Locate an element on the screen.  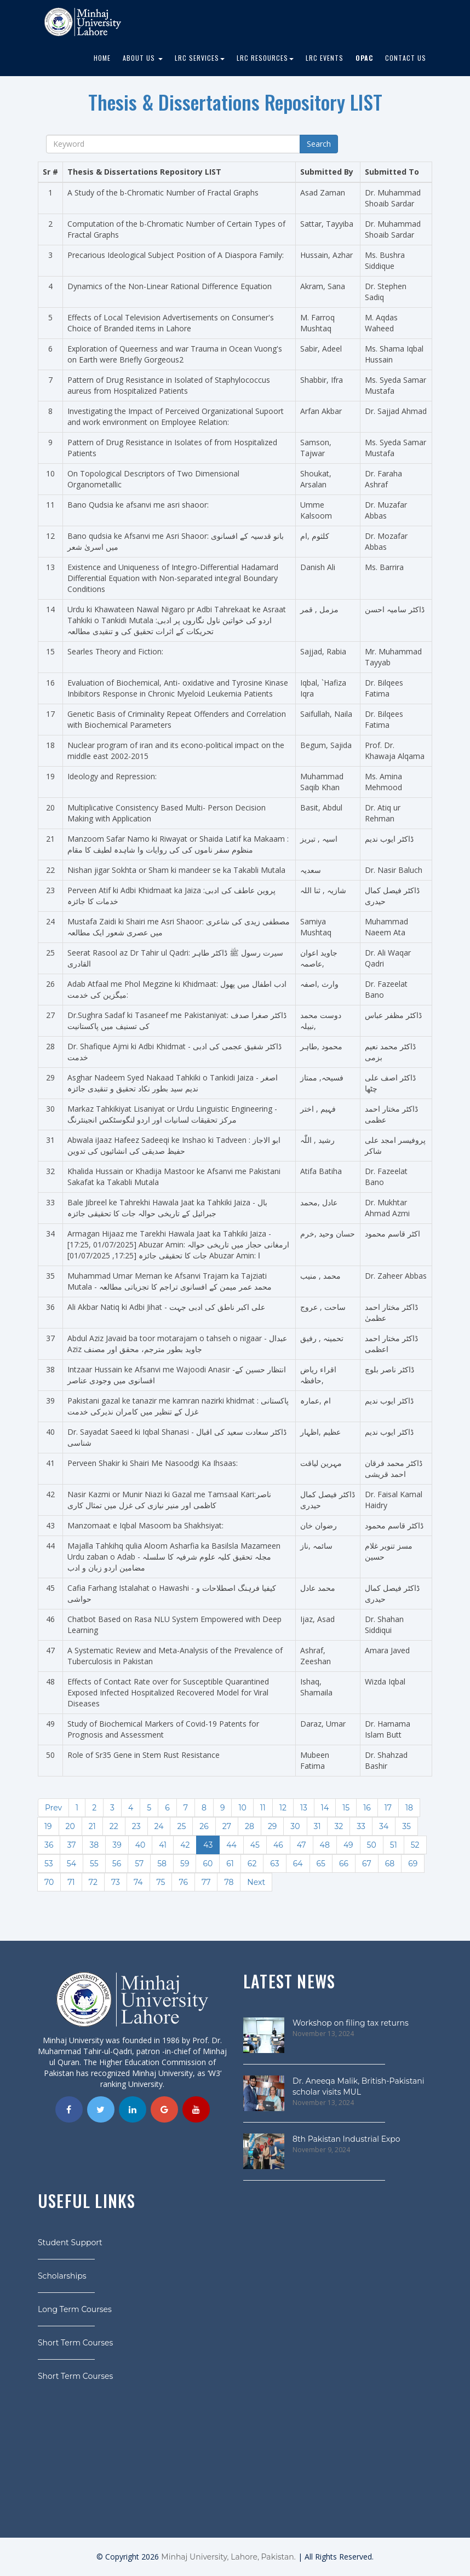
40 is located at coordinates (140, 1845).